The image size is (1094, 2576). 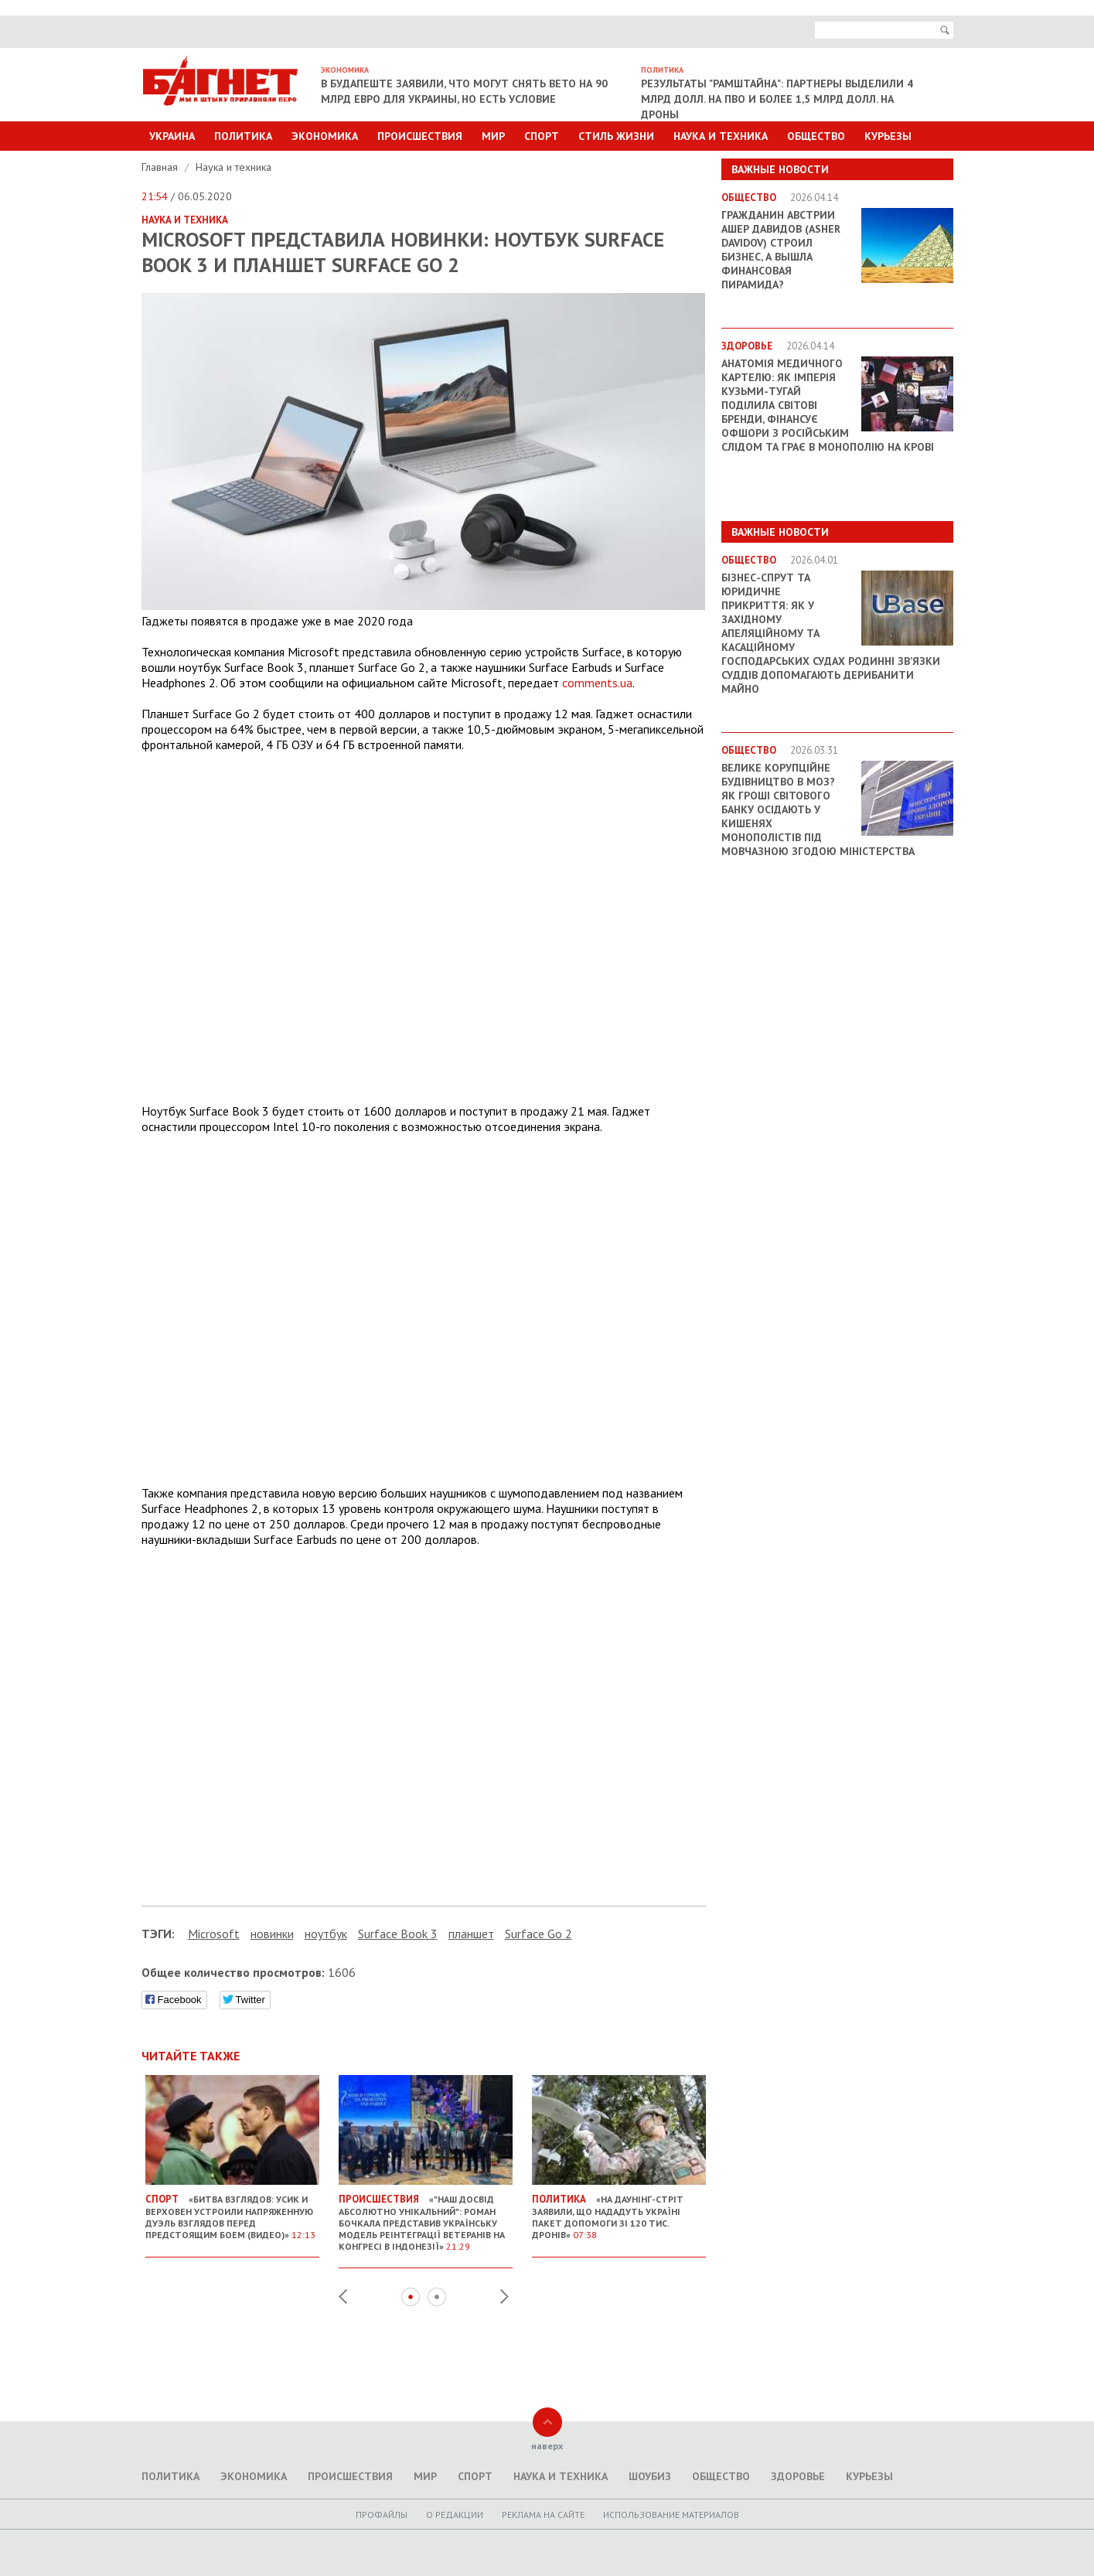 I want to click on Наука и техника, so click(x=720, y=136).